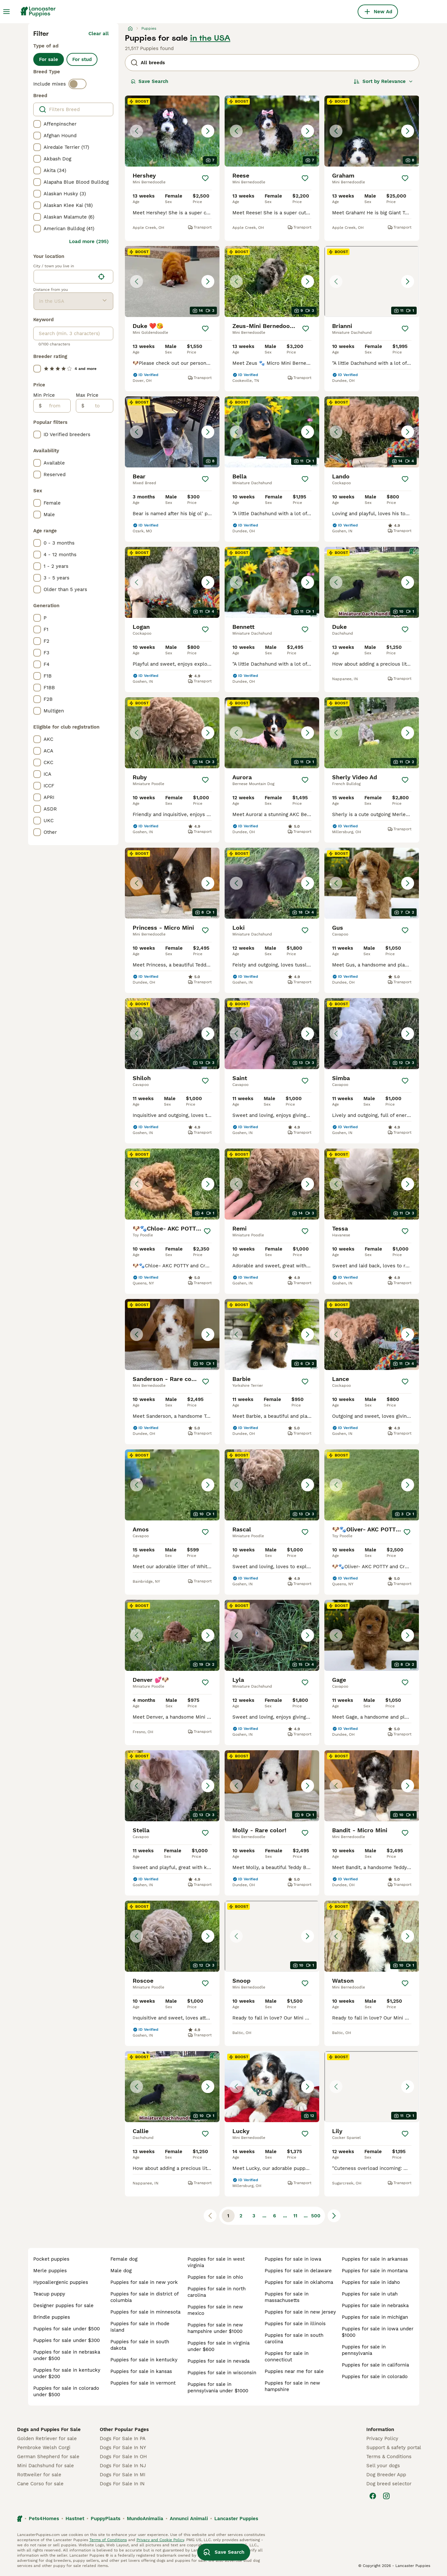 Image resolution: width=447 pixels, height=2576 pixels. Describe the element at coordinates (108, 2540) in the screenshot. I see `Terms of Conditions` at that location.